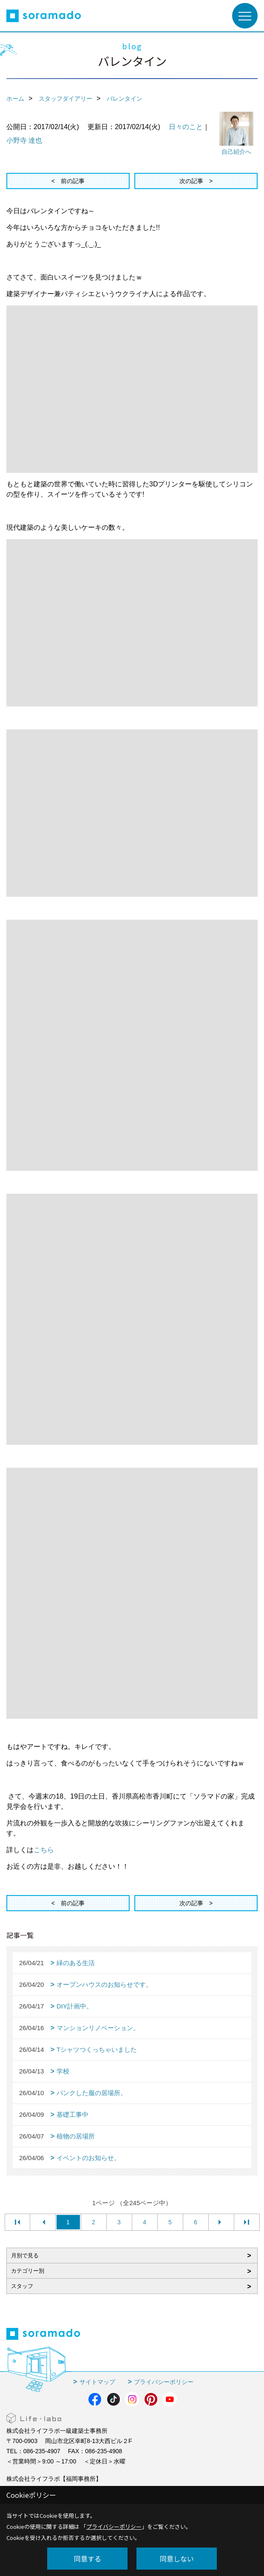 The image size is (264, 2576). Describe the element at coordinates (97, 2381) in the screenshot. I see `サイトマップ` at that location.